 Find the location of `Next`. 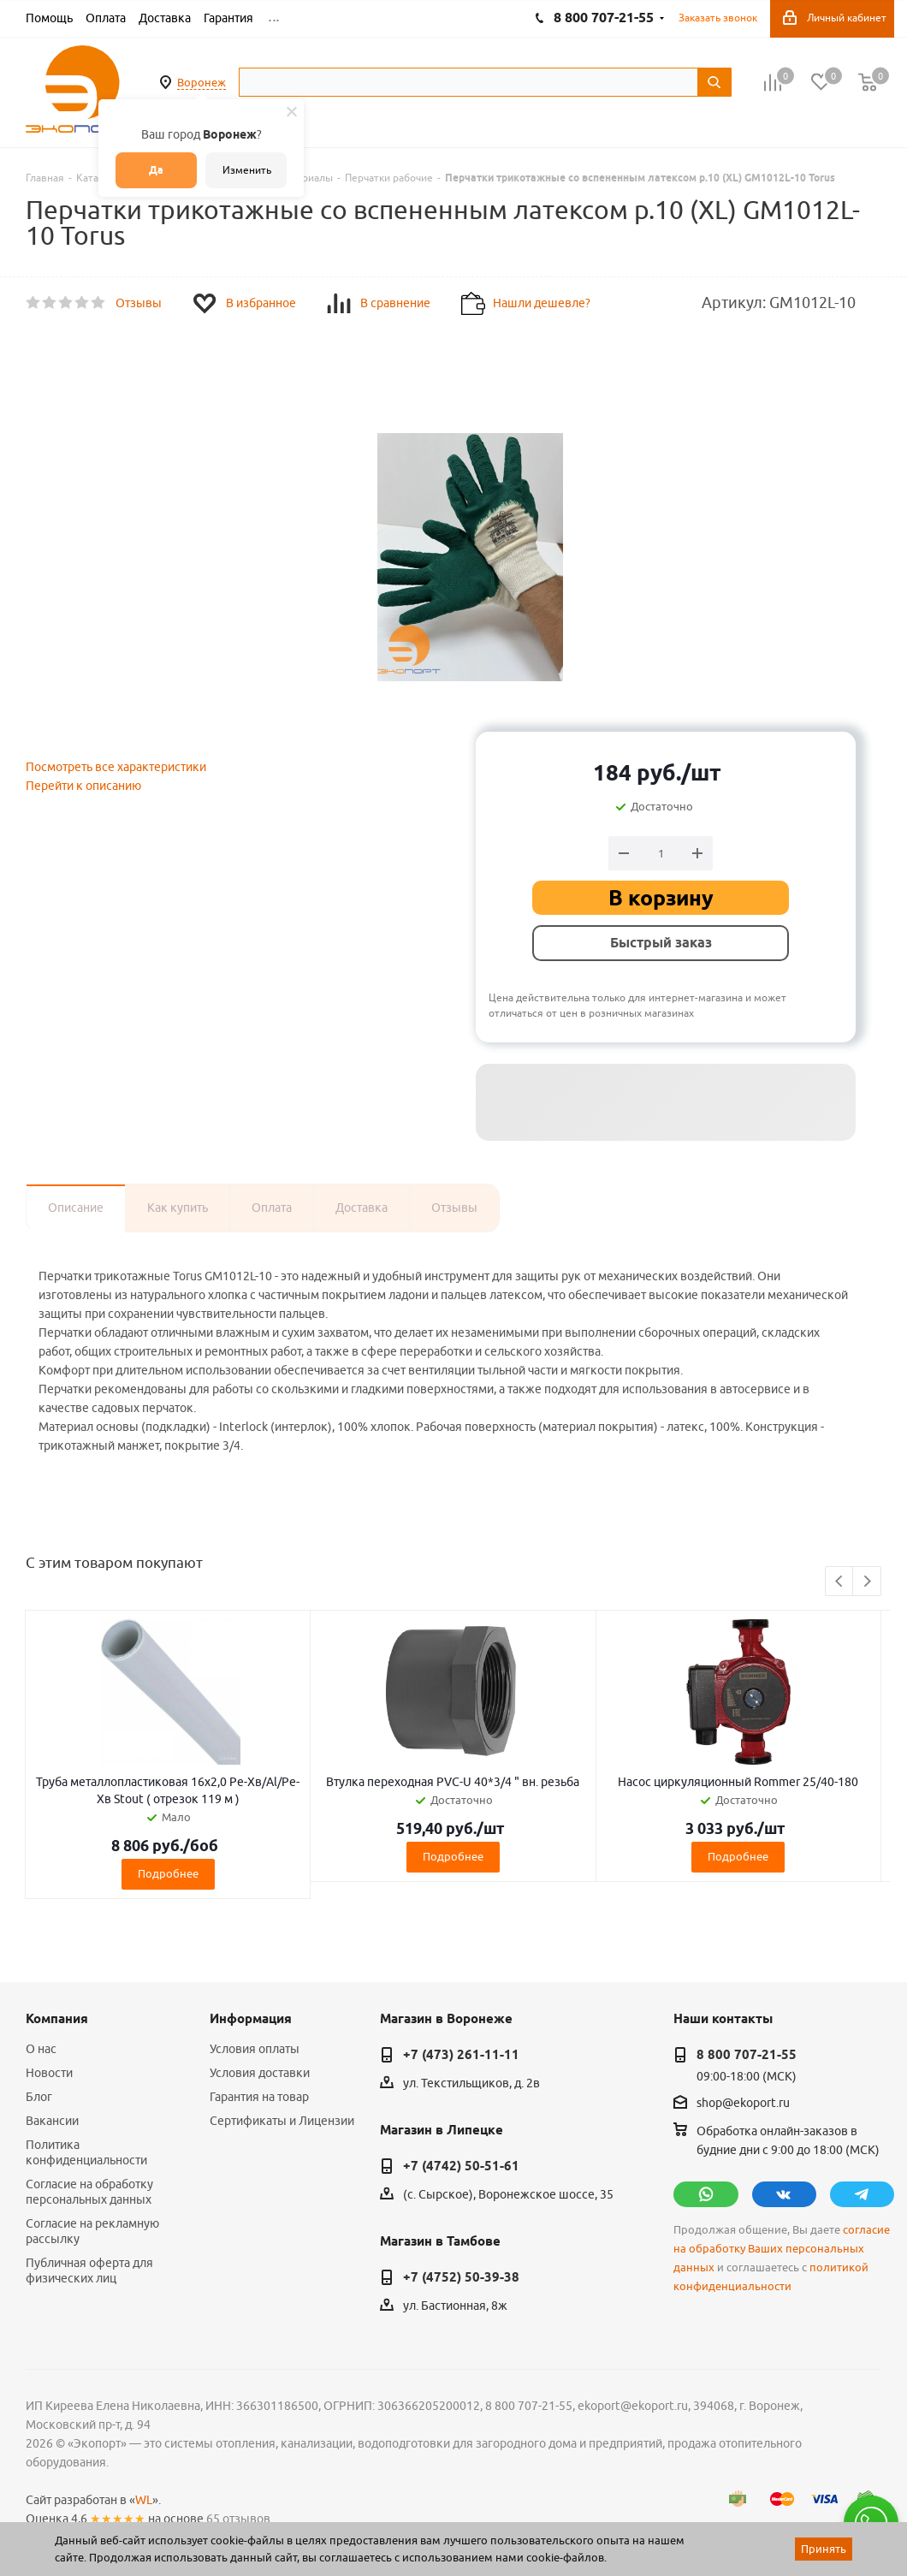

Next is located at coordinates (867, 1582).